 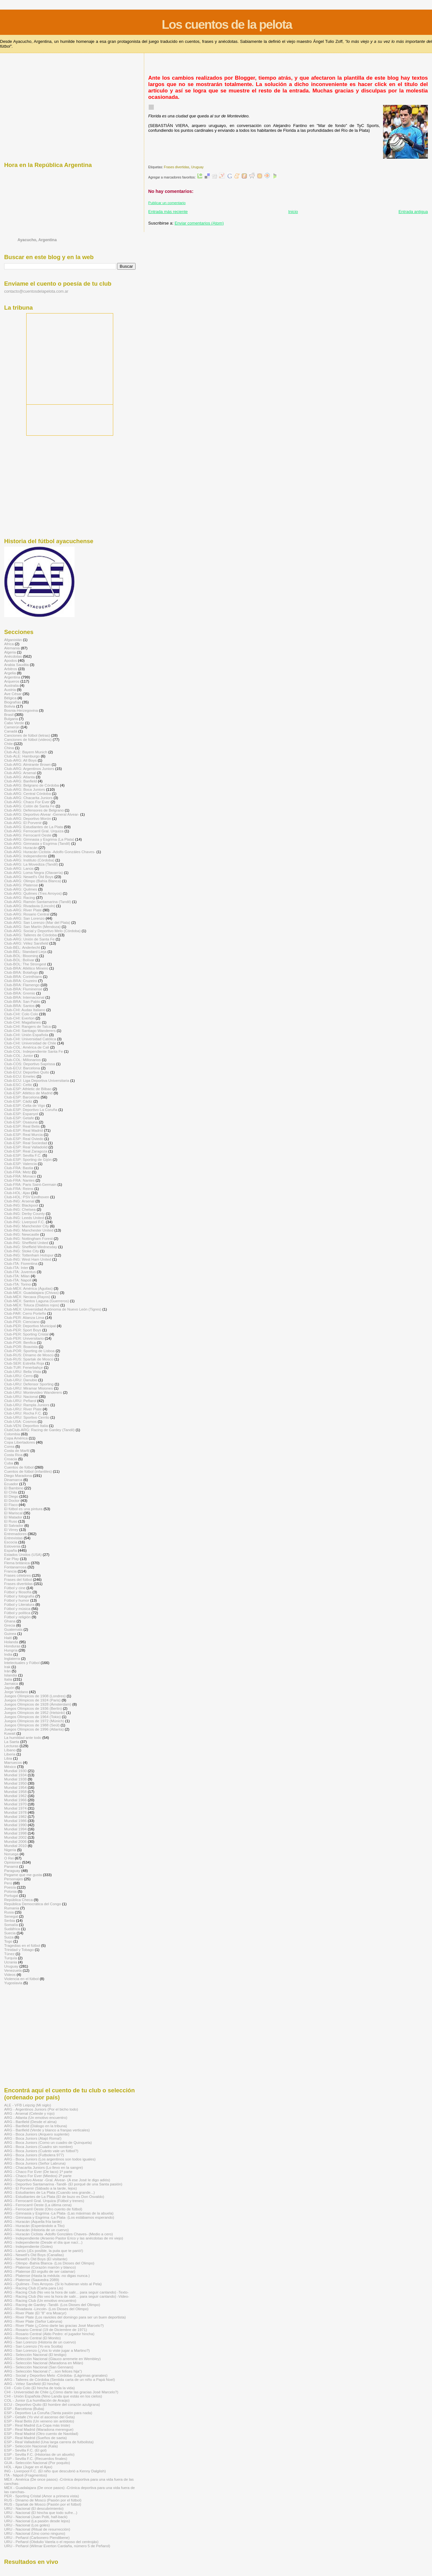 What do you see at coordinates (28, 739) in the screenshot?
I see `Canciones de fútbol (videos)` at bounding box center [28, 739].